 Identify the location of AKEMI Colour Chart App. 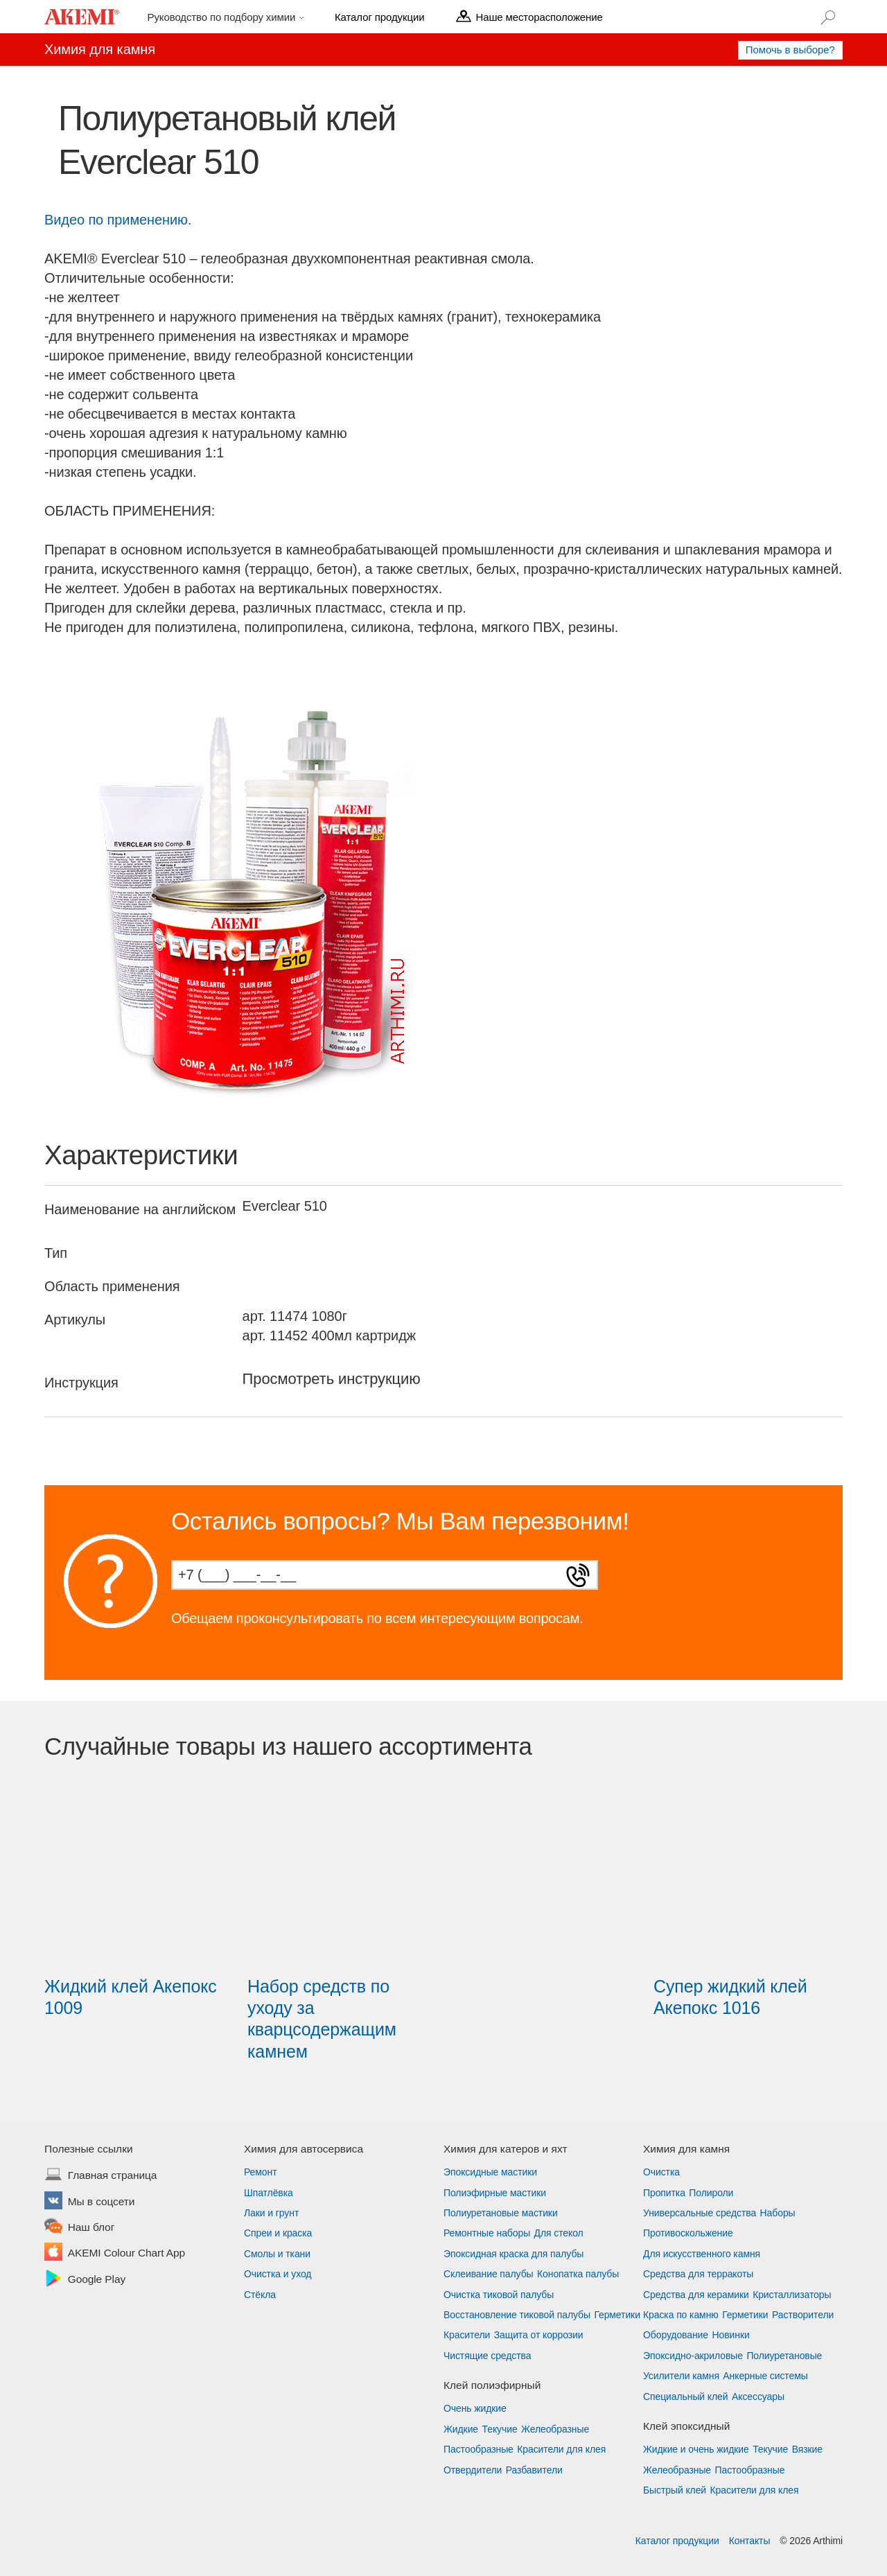
(126, 2254).